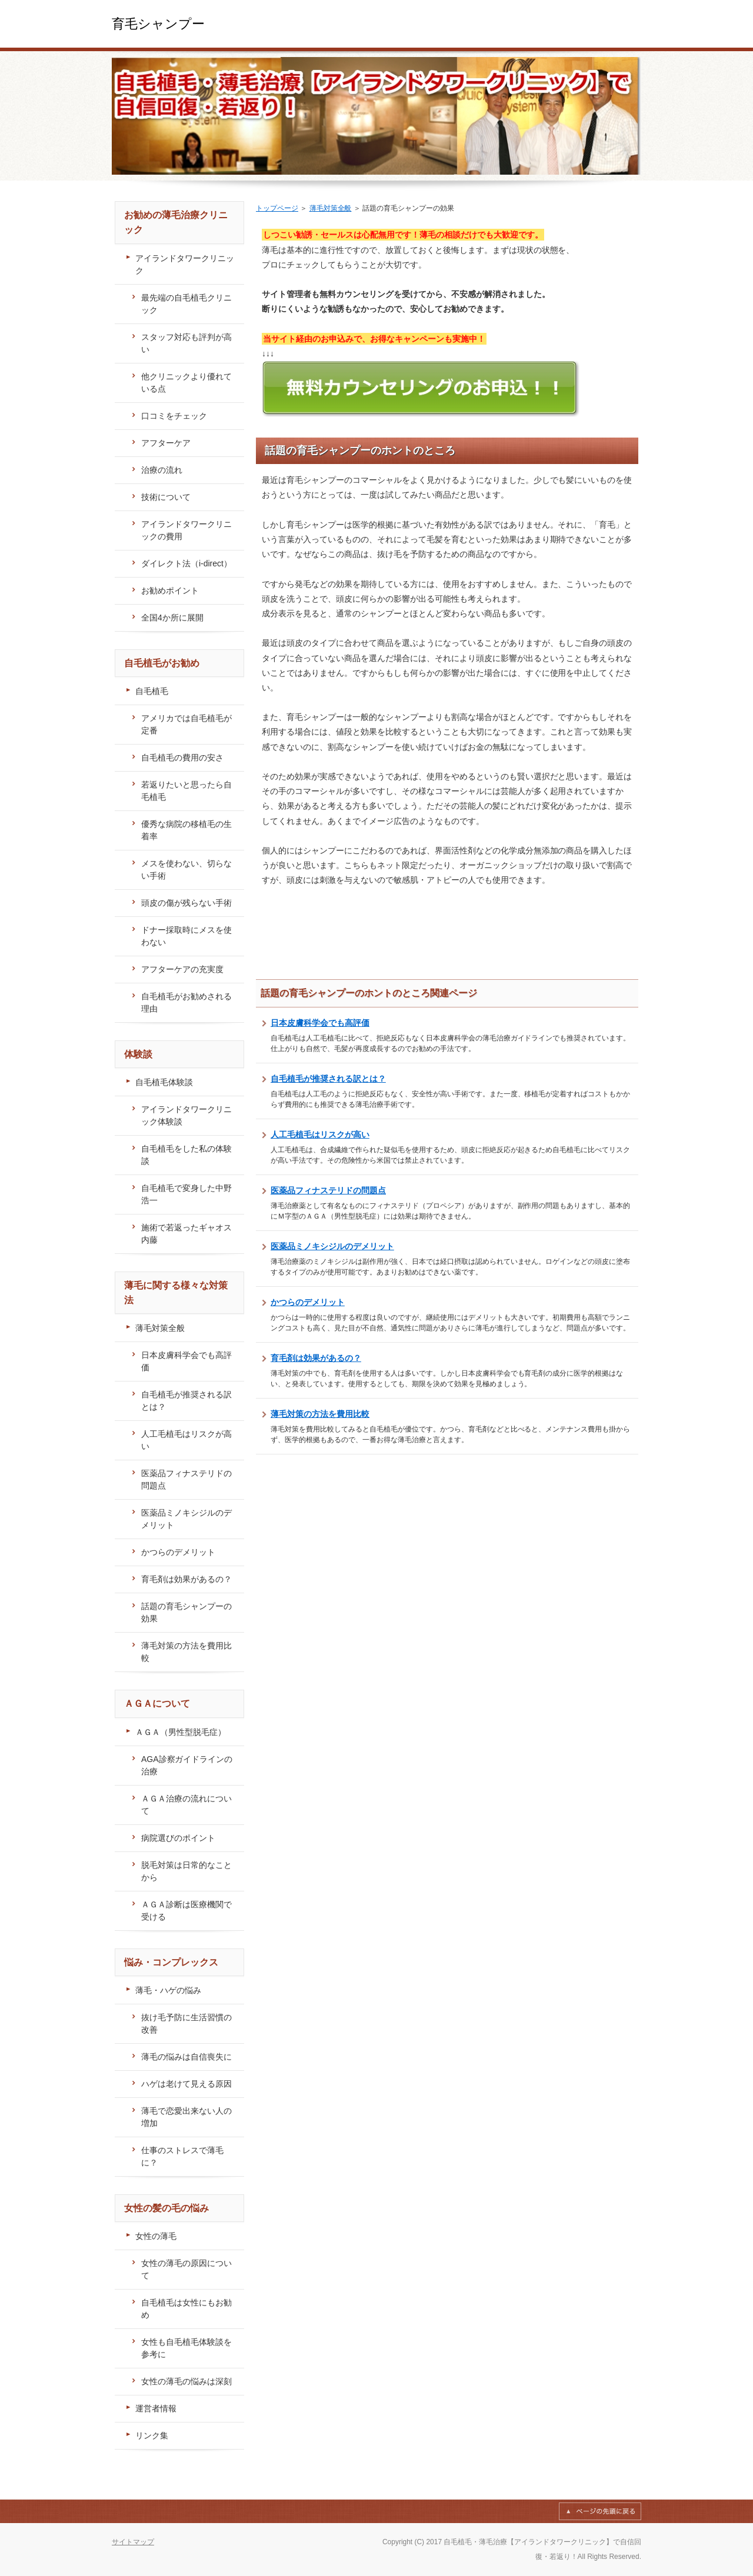 The width and height of the screenshot is (753, 2576). What do you see at coordinates (186, 902) in the screenshot?
I see `頭皮の傷が残らない手術` at bounding box center [186, 902].